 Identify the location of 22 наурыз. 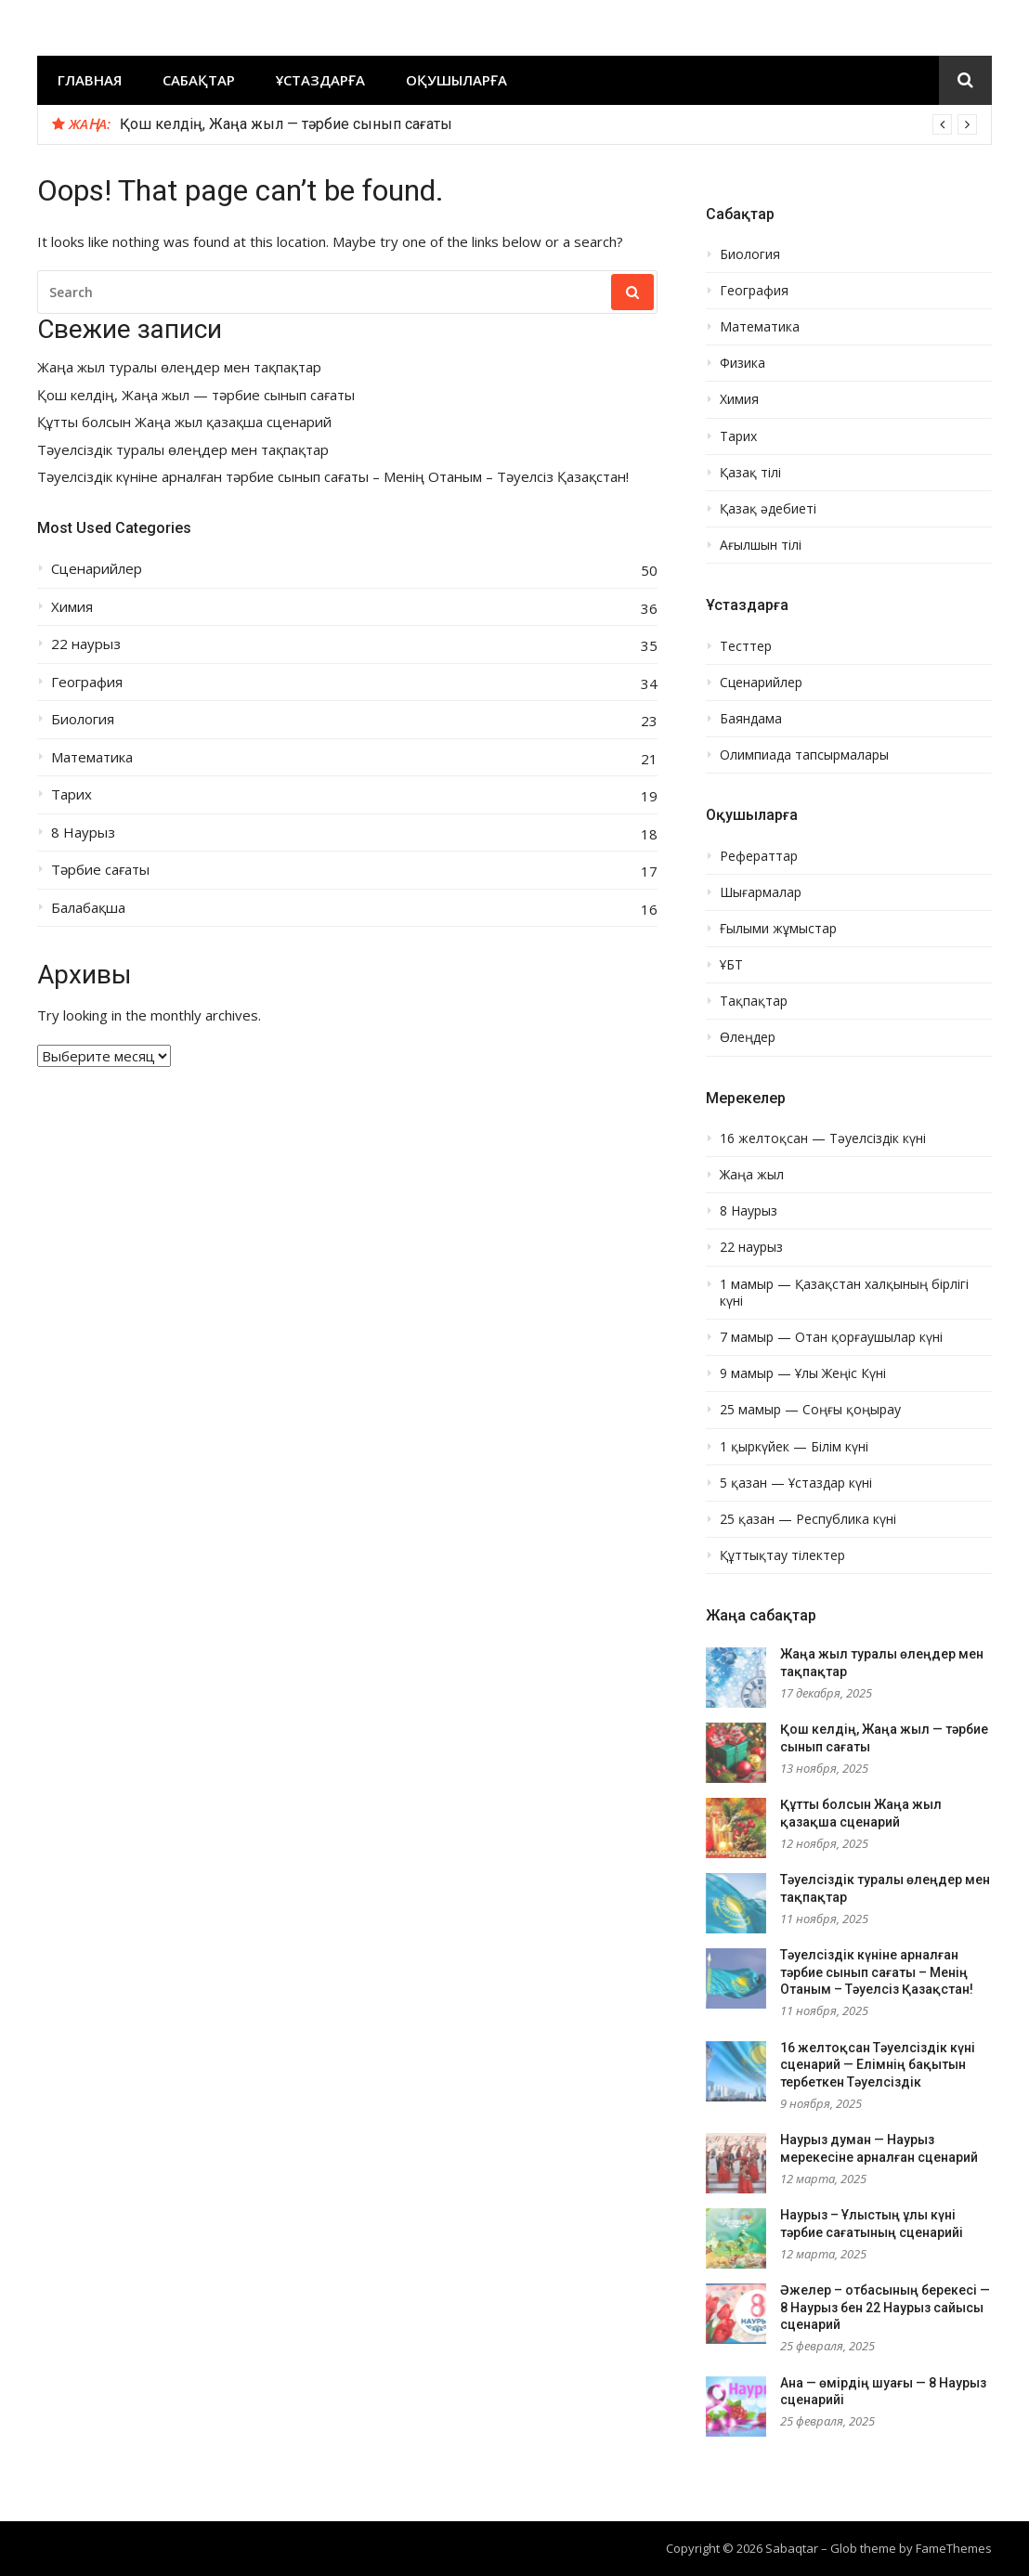
(86, 644).